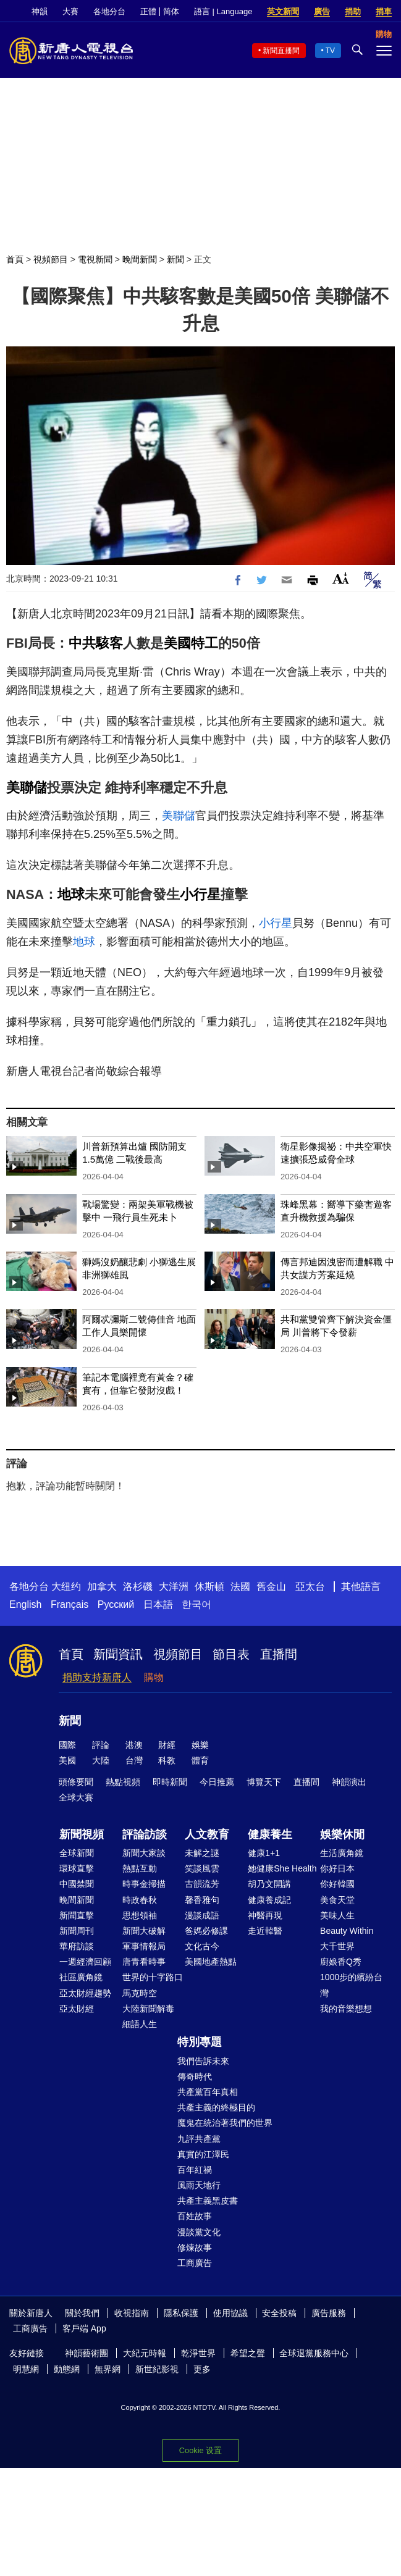 The height and width of the screenshot is (2576, 401). What do you see at coordinates (200, 1745) in the screenshot?
I see `娛樂` at bounding box center [200, 1745].